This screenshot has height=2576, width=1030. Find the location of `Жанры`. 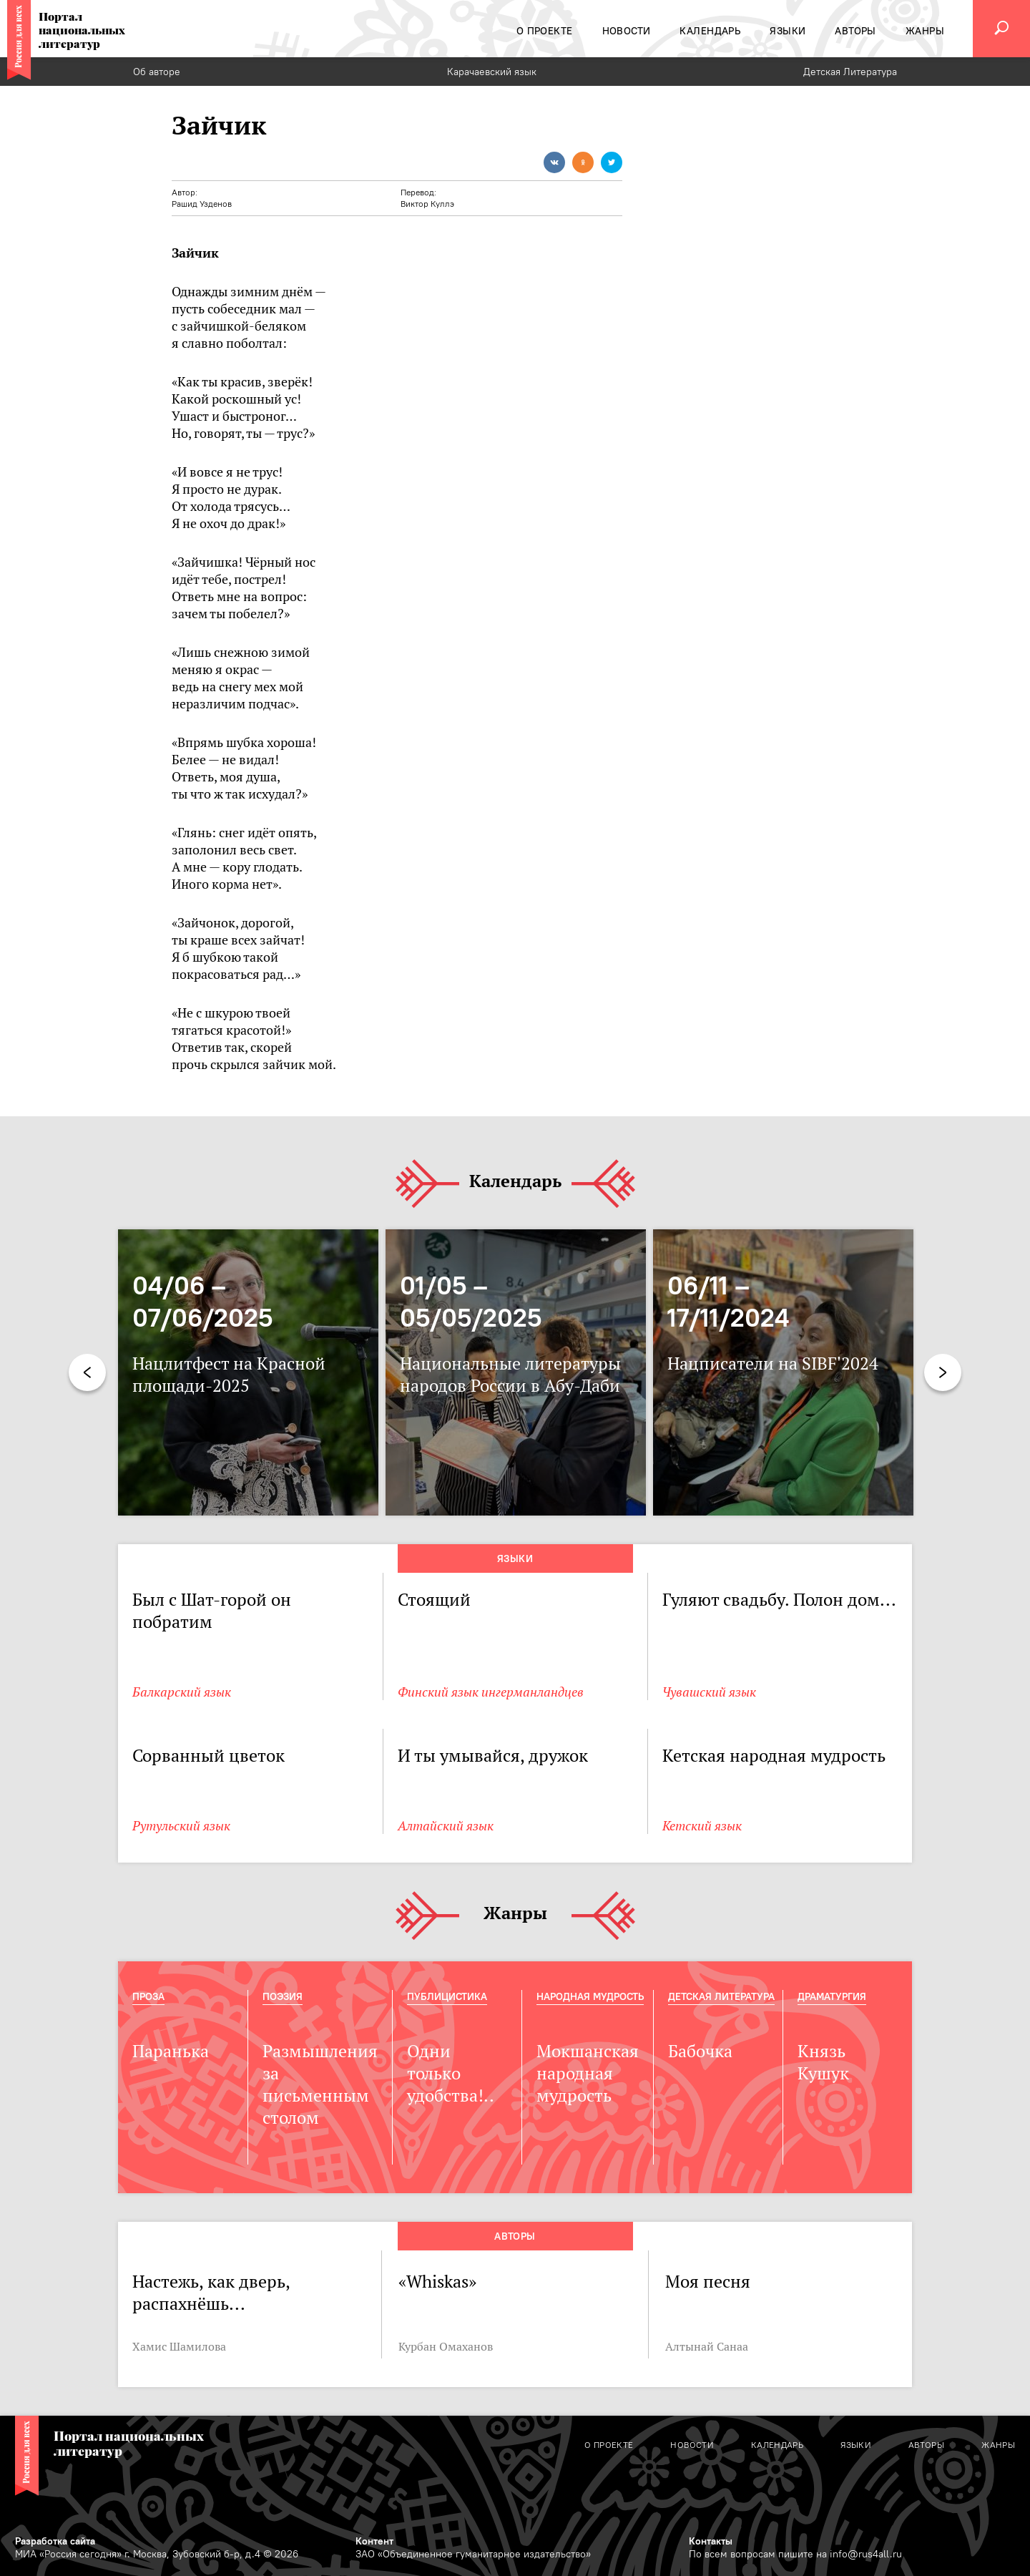

Жанры is located at coordinates (515, 1913).